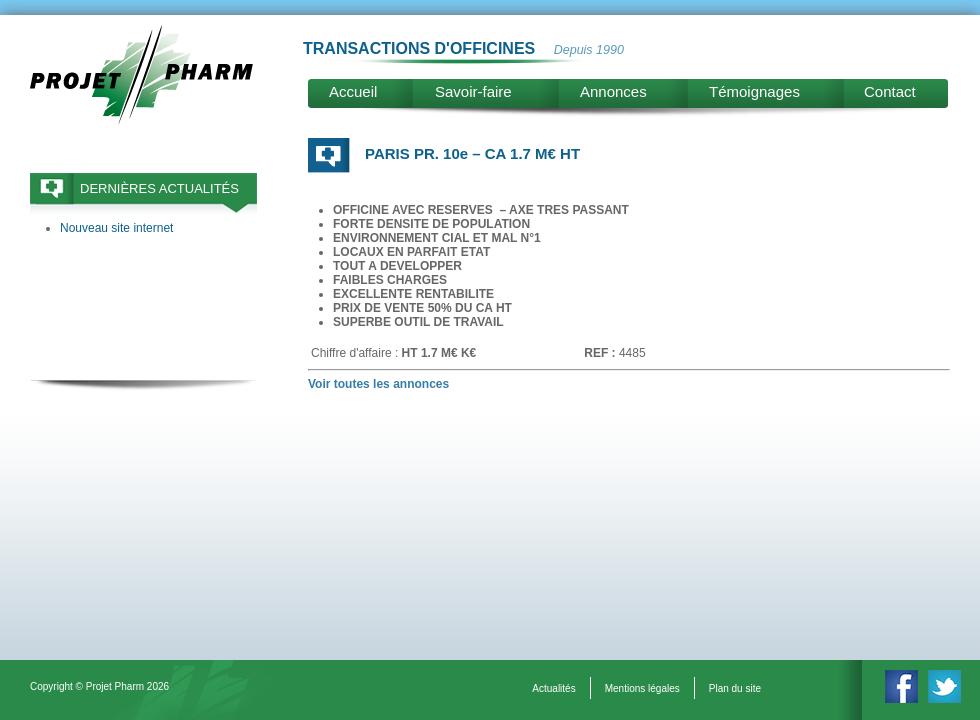  What do you see at coordinates (116, 228) in the screenshot?
I see `Nouveau site internet` at bounding box center [116, 228].